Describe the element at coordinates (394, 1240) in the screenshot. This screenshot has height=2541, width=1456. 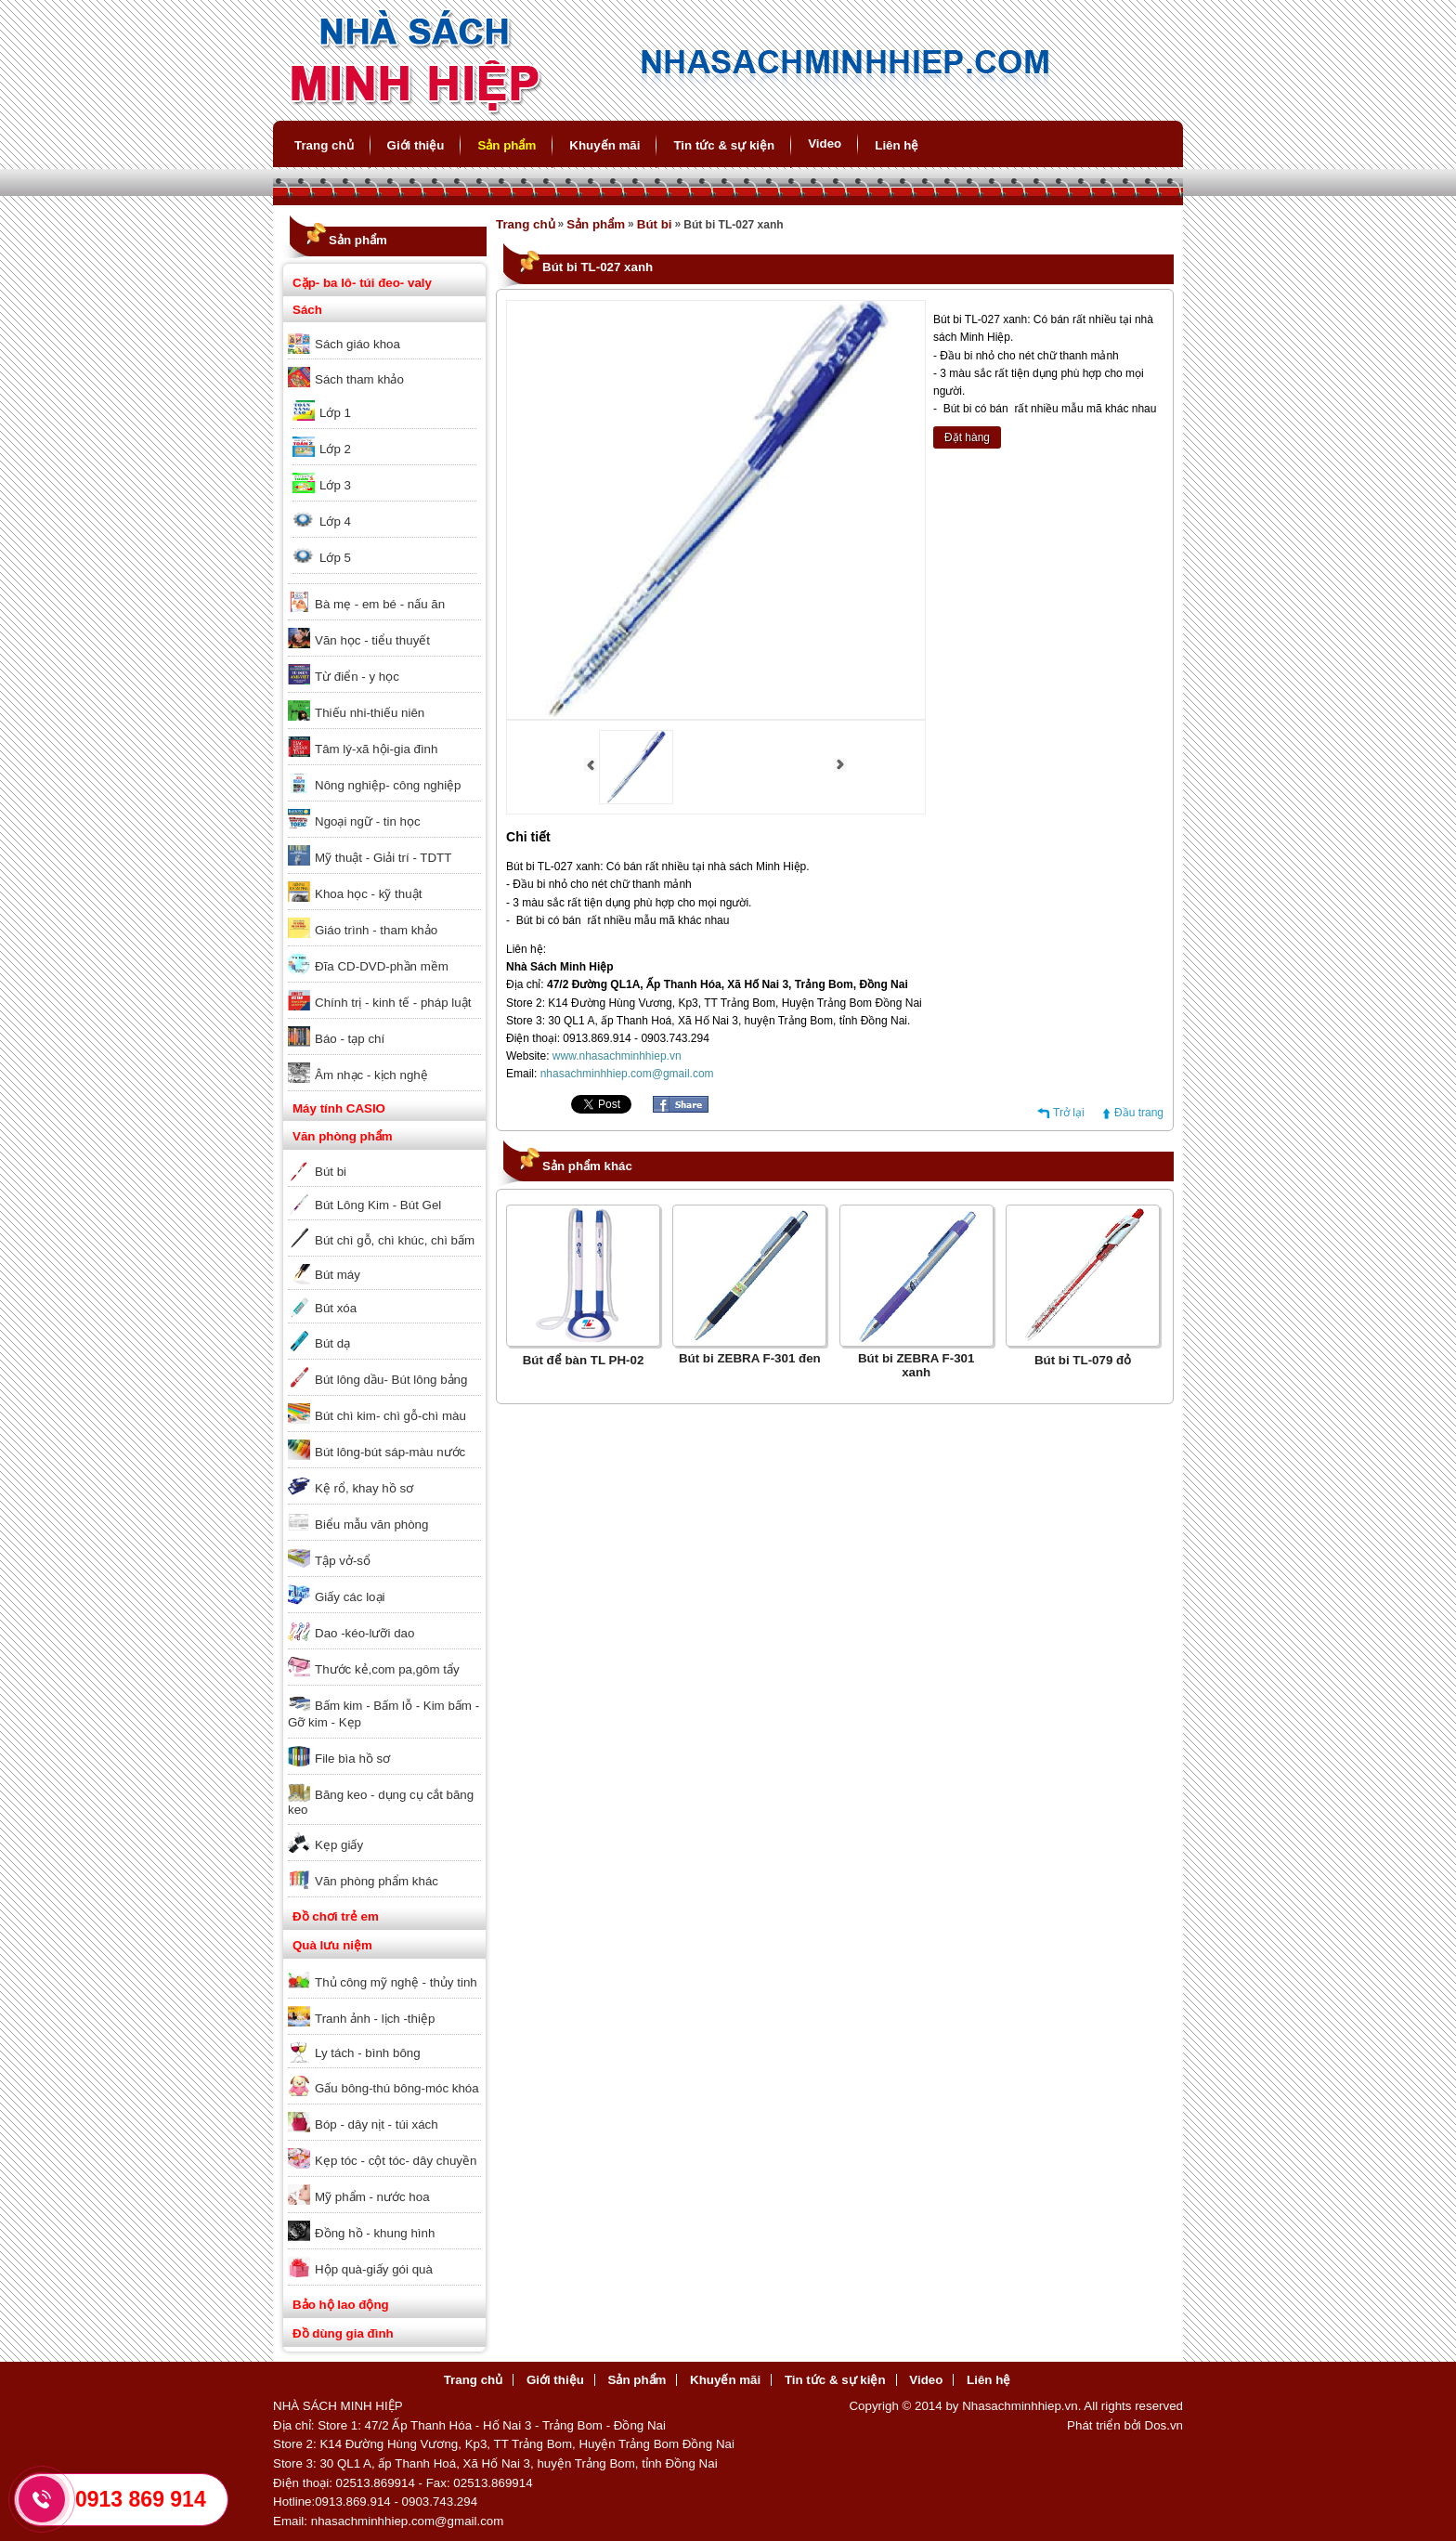
I see `Bút chì gỗ, chì khúc, chì bấm` at that location.